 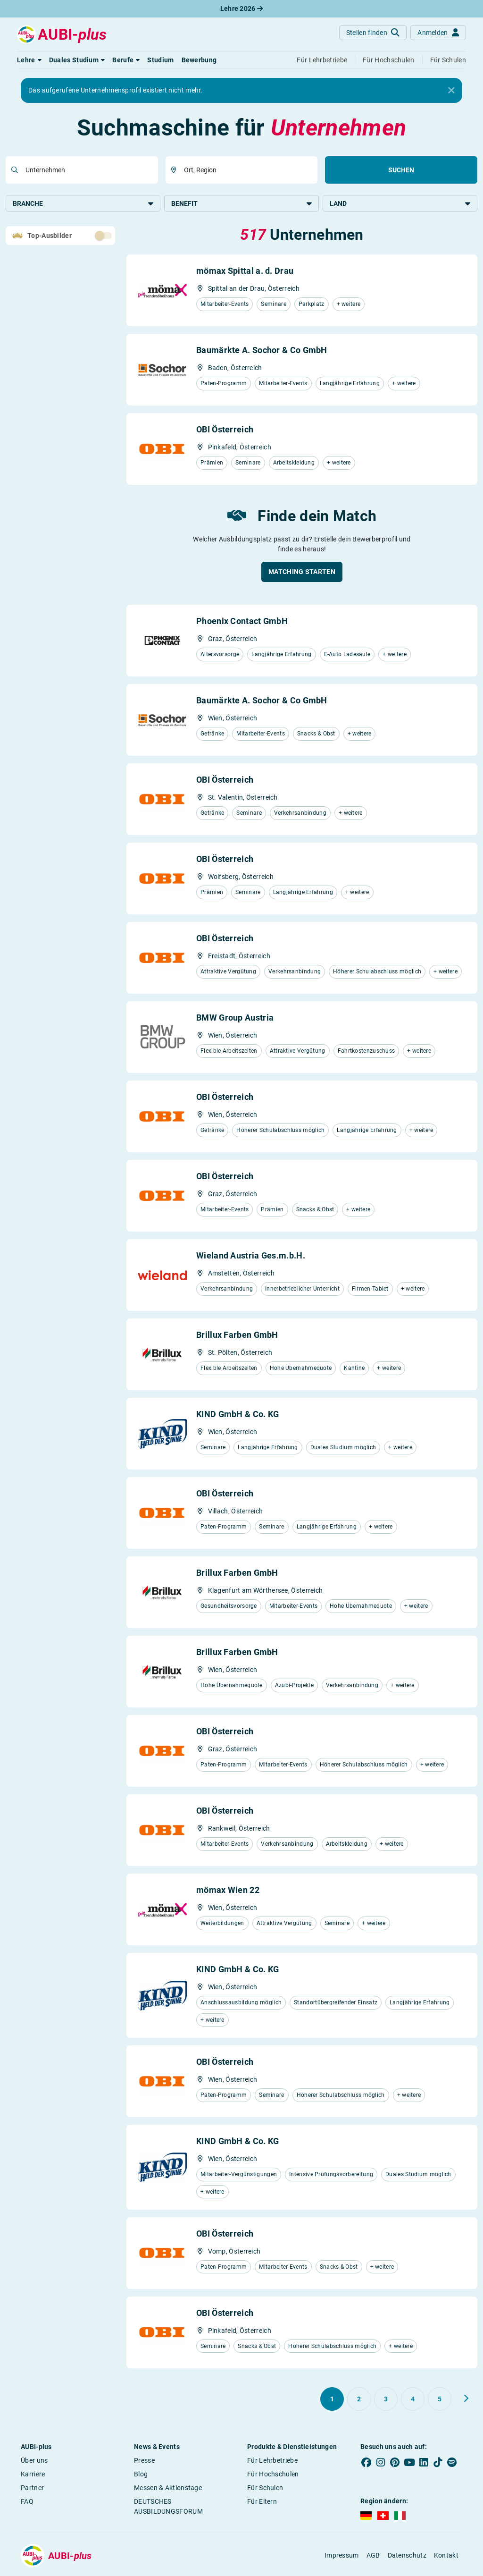 What do you see at coordinates (439, 2400) in the screenshot?
I see `[Gehe zu Seite 5]` at bounding box center [439, 2400].